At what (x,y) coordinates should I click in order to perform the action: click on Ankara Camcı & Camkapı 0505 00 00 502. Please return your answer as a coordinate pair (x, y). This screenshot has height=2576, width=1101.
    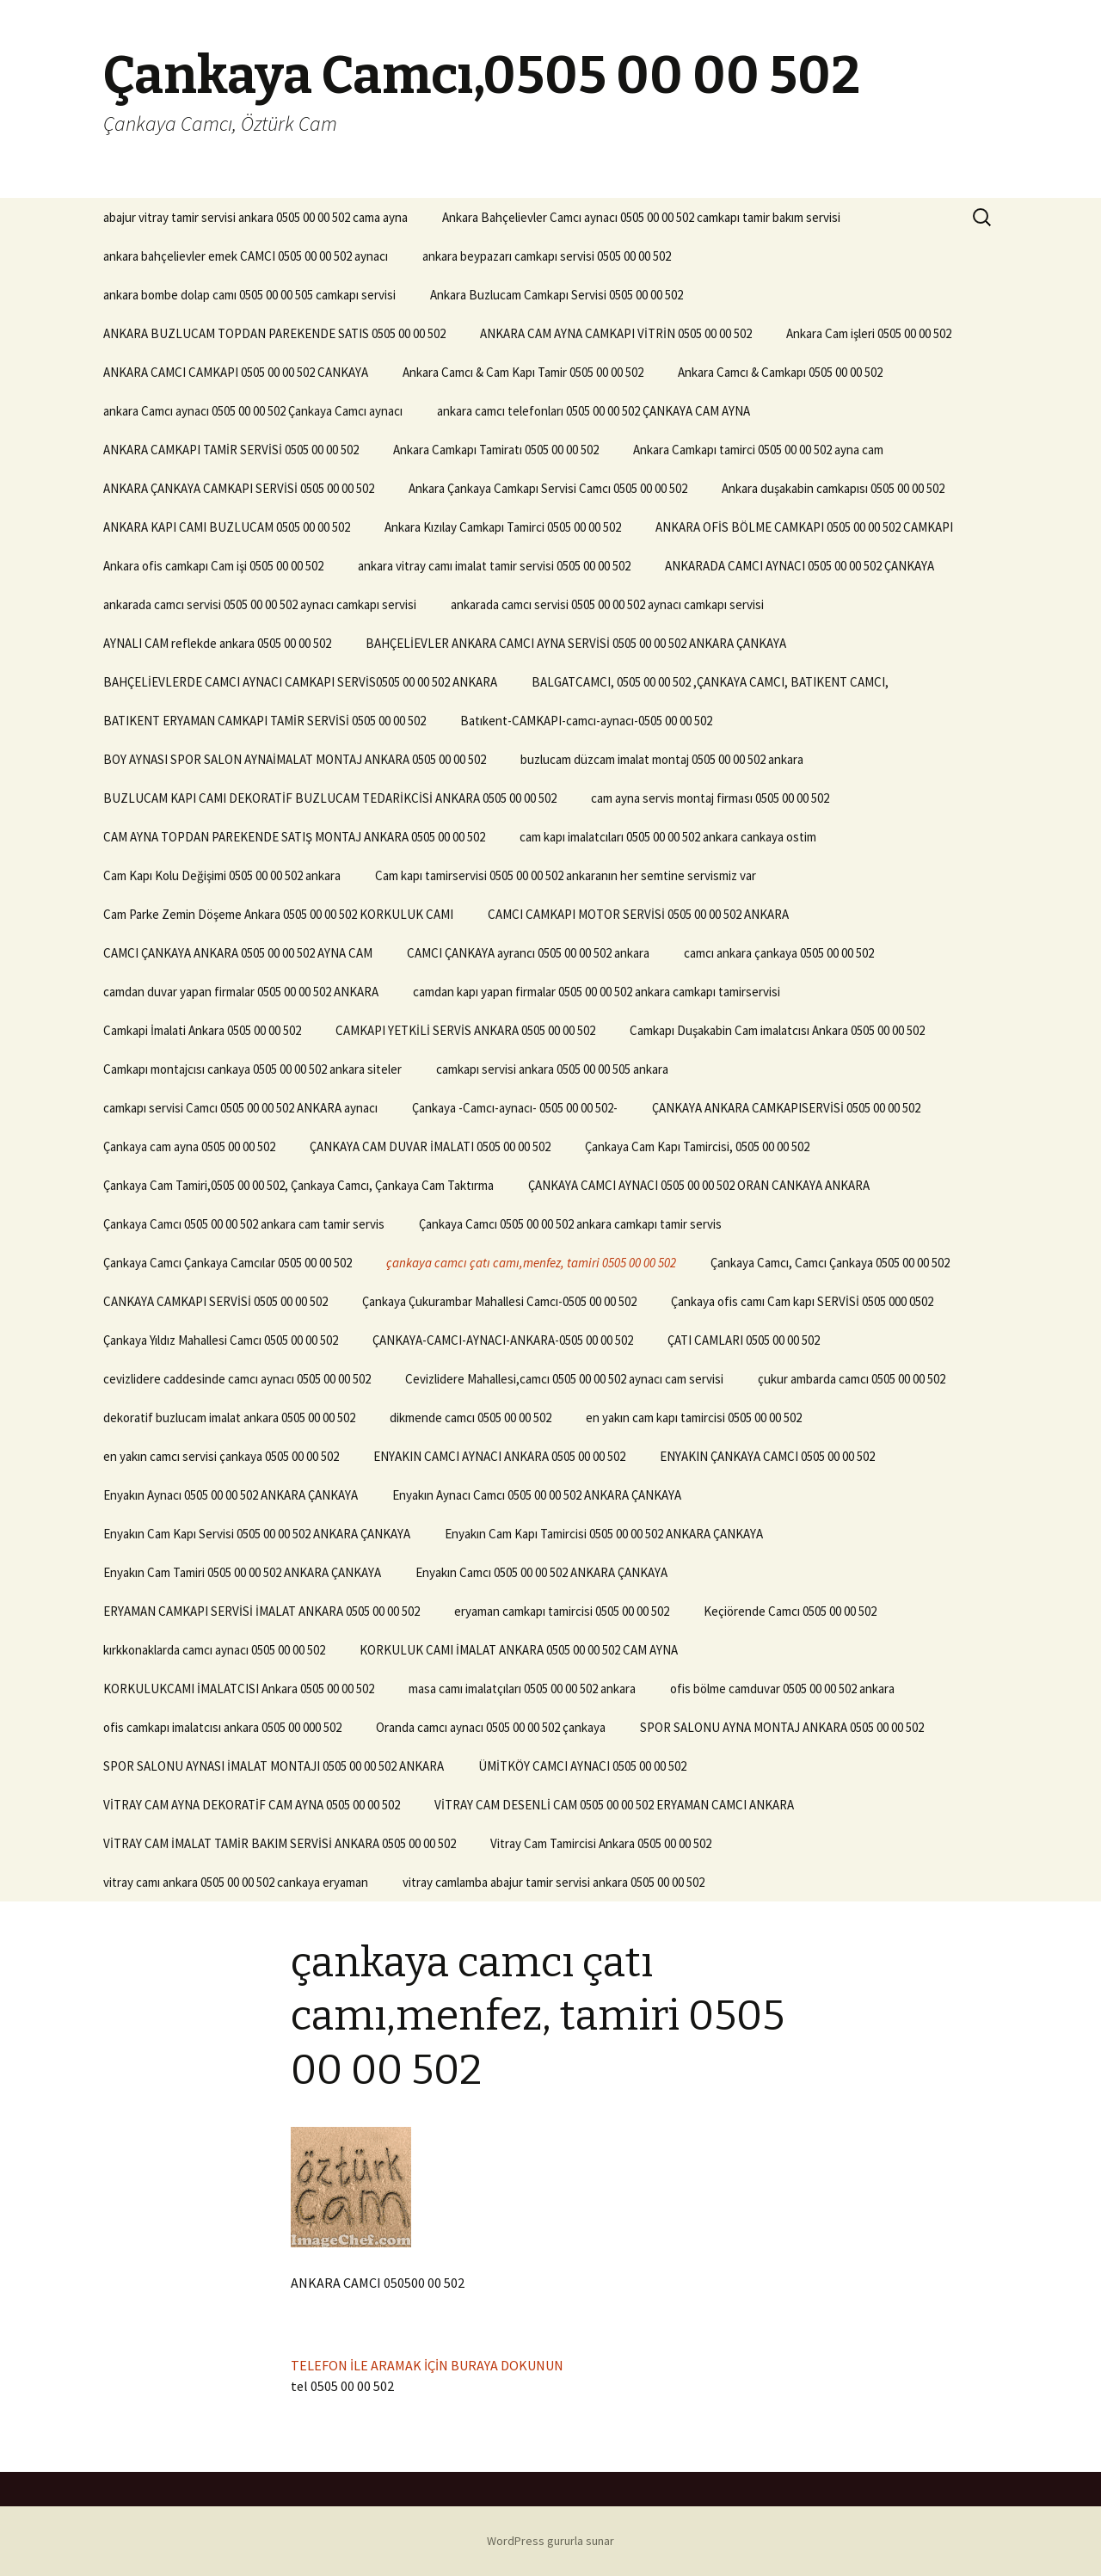
    Looking at the image, I should click on (780, 372).